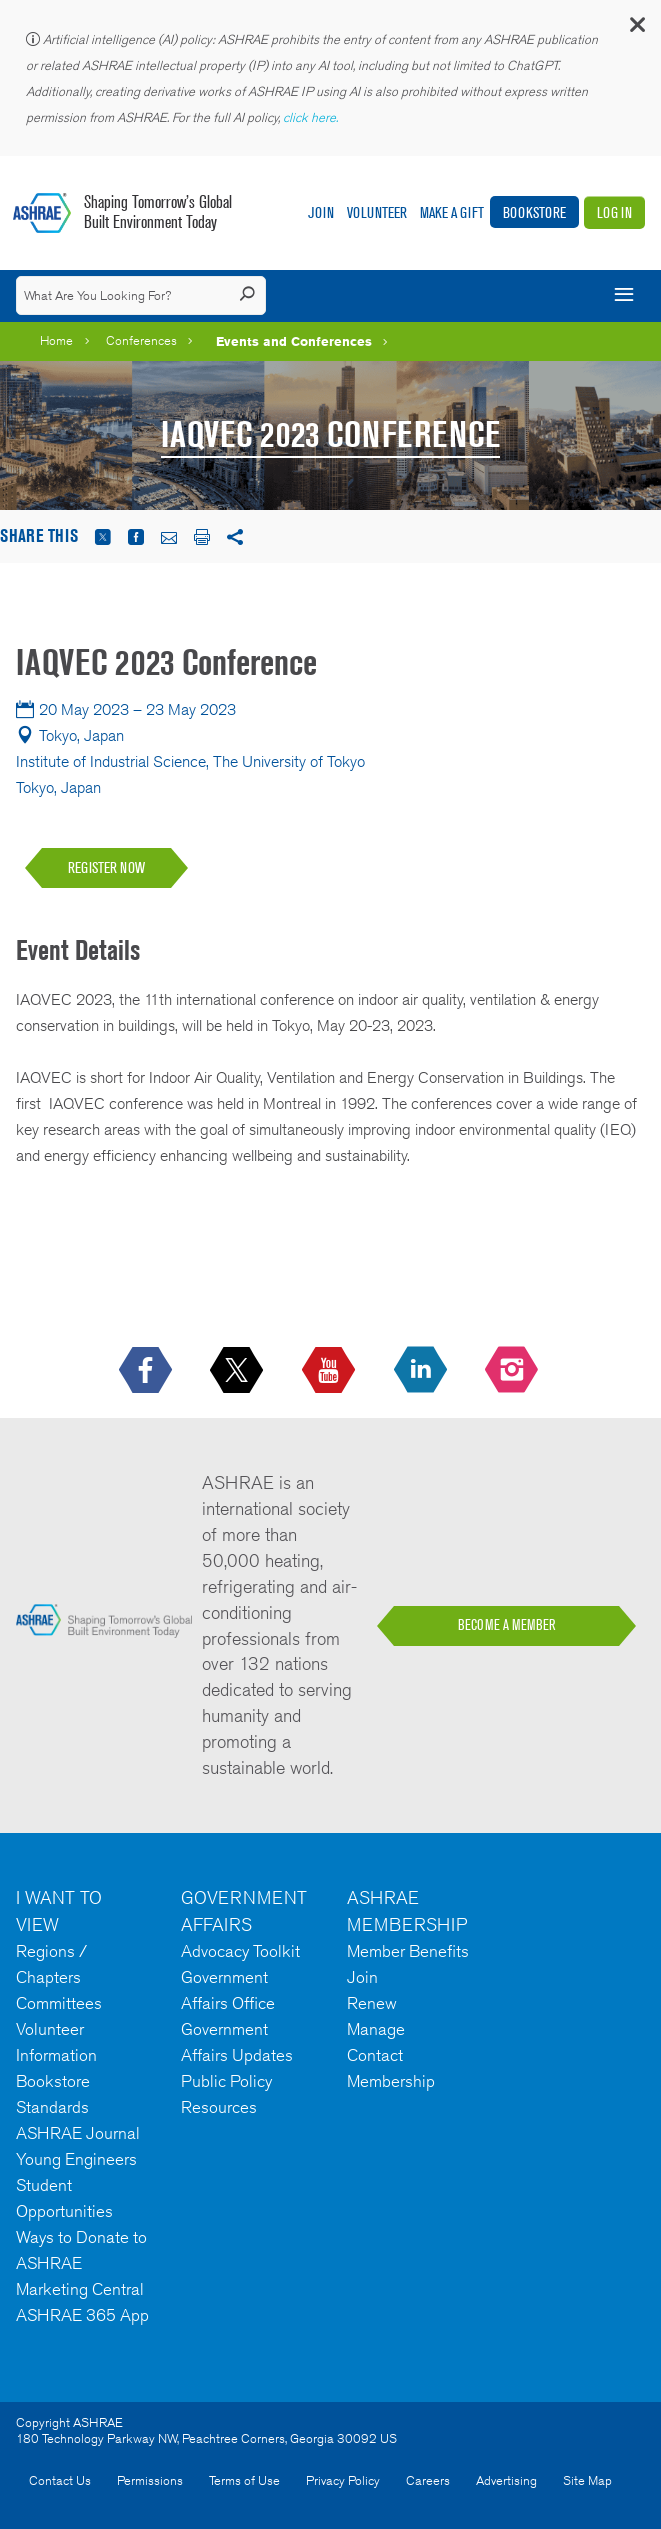 This screenshot has width=661, height=2529. Describe the element at coordinates (507, 1625) in the screenshot. I see `BECOME A MEMBER` at that location.